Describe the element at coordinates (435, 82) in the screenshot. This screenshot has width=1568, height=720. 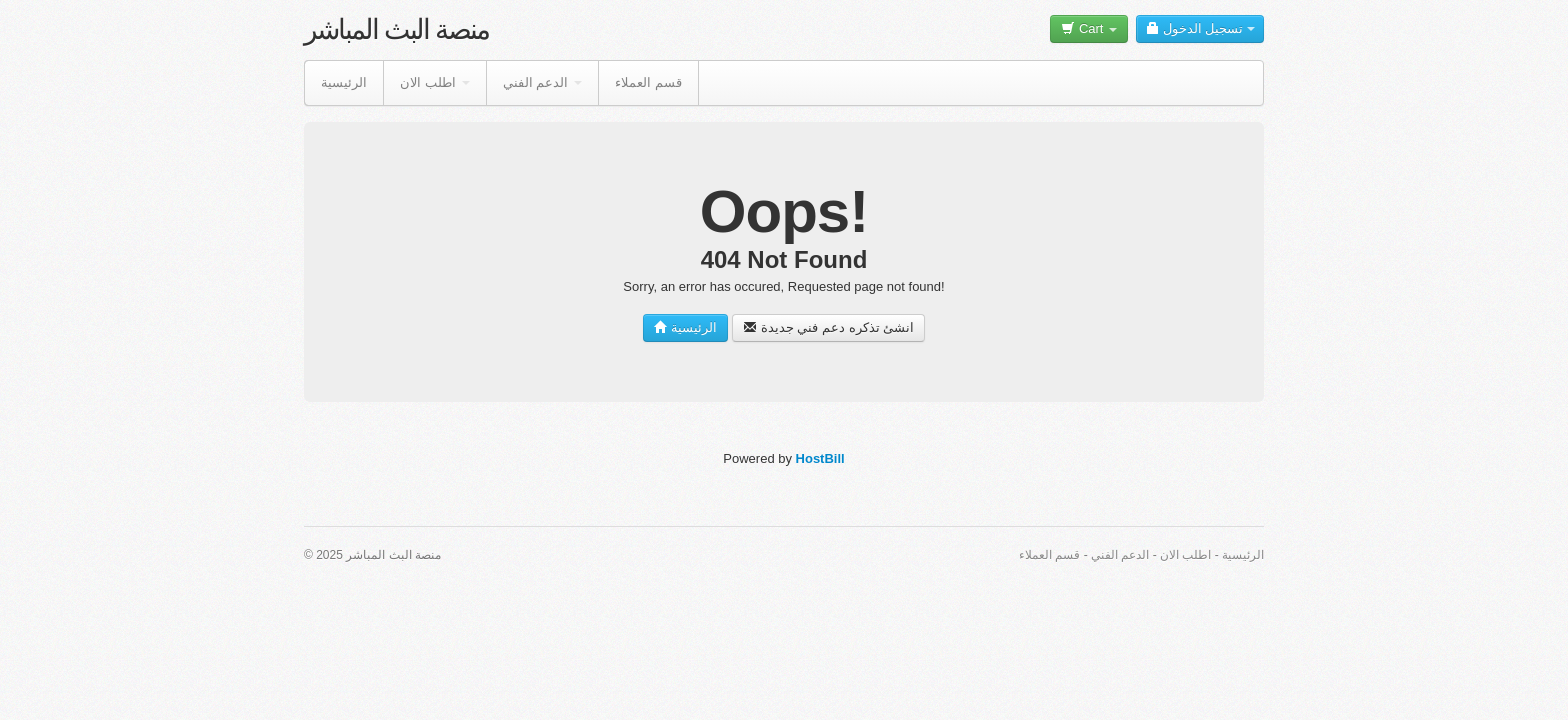
I see `اطلب الان` at that location.